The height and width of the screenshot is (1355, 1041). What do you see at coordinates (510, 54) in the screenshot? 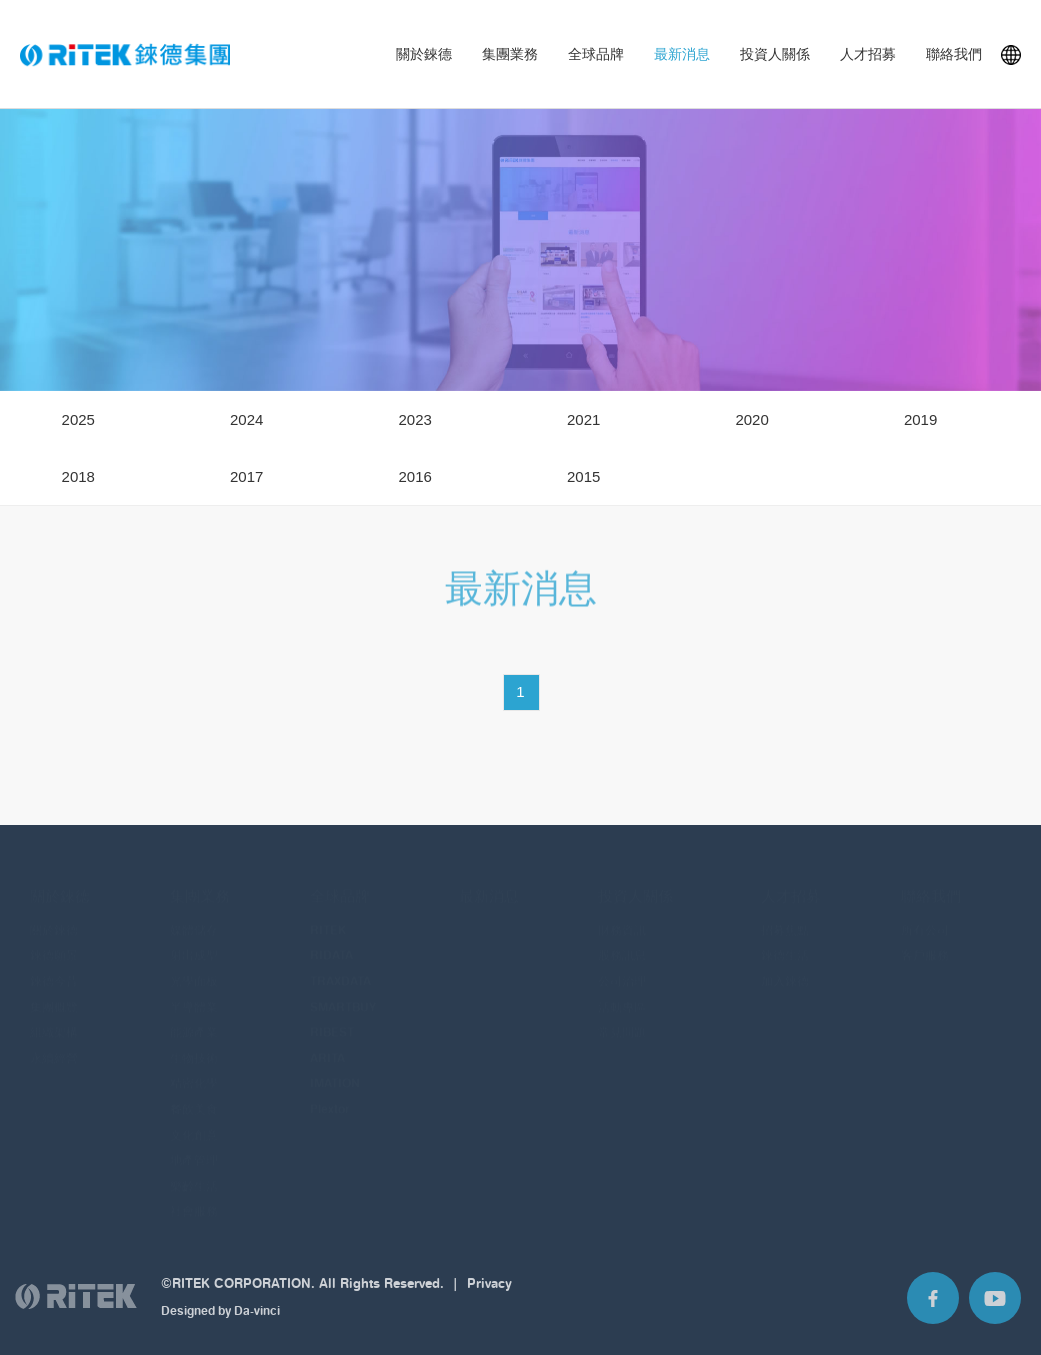
I see `集團業務` at bounding box center [510, 54].